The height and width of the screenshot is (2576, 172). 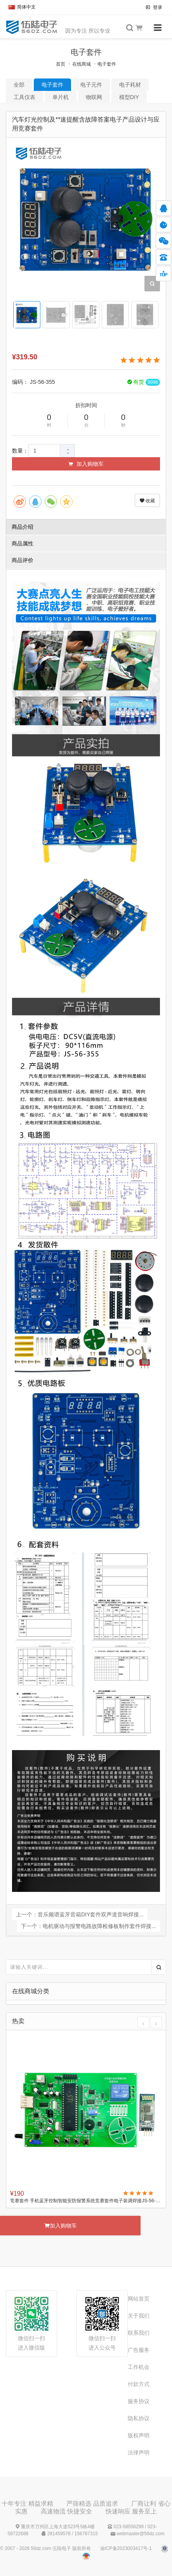 What do you see at coordinates (19, 85) in the screenshot?
I see `全部` at bounding box center [19, 85].